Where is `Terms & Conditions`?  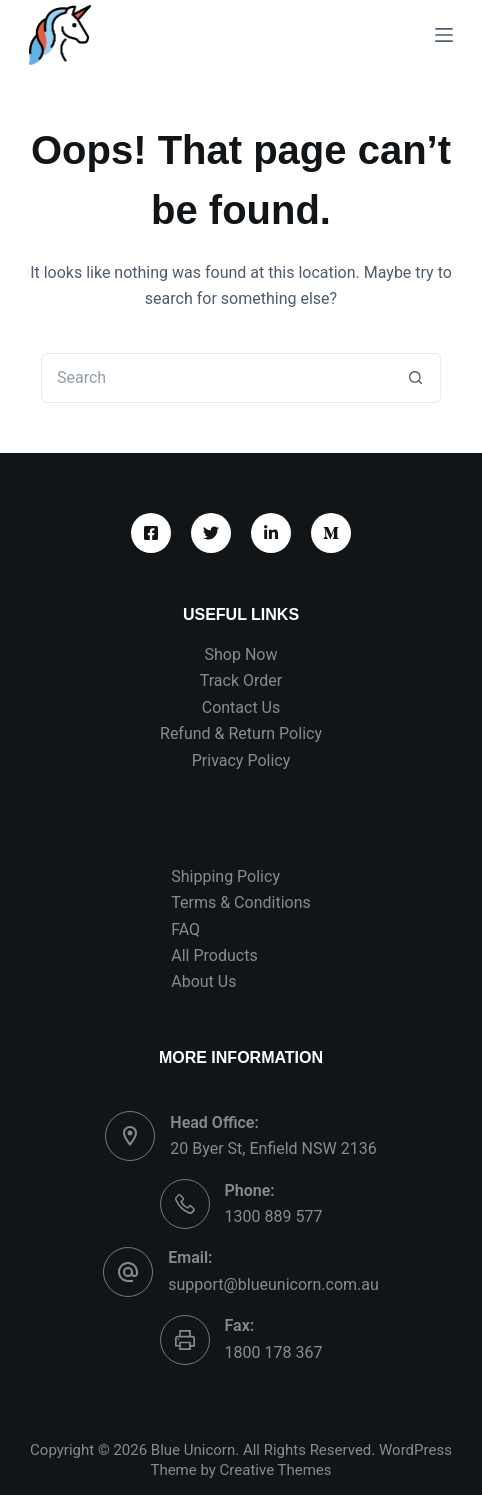 Terms & Conditions is located at coordinates (241, 902).